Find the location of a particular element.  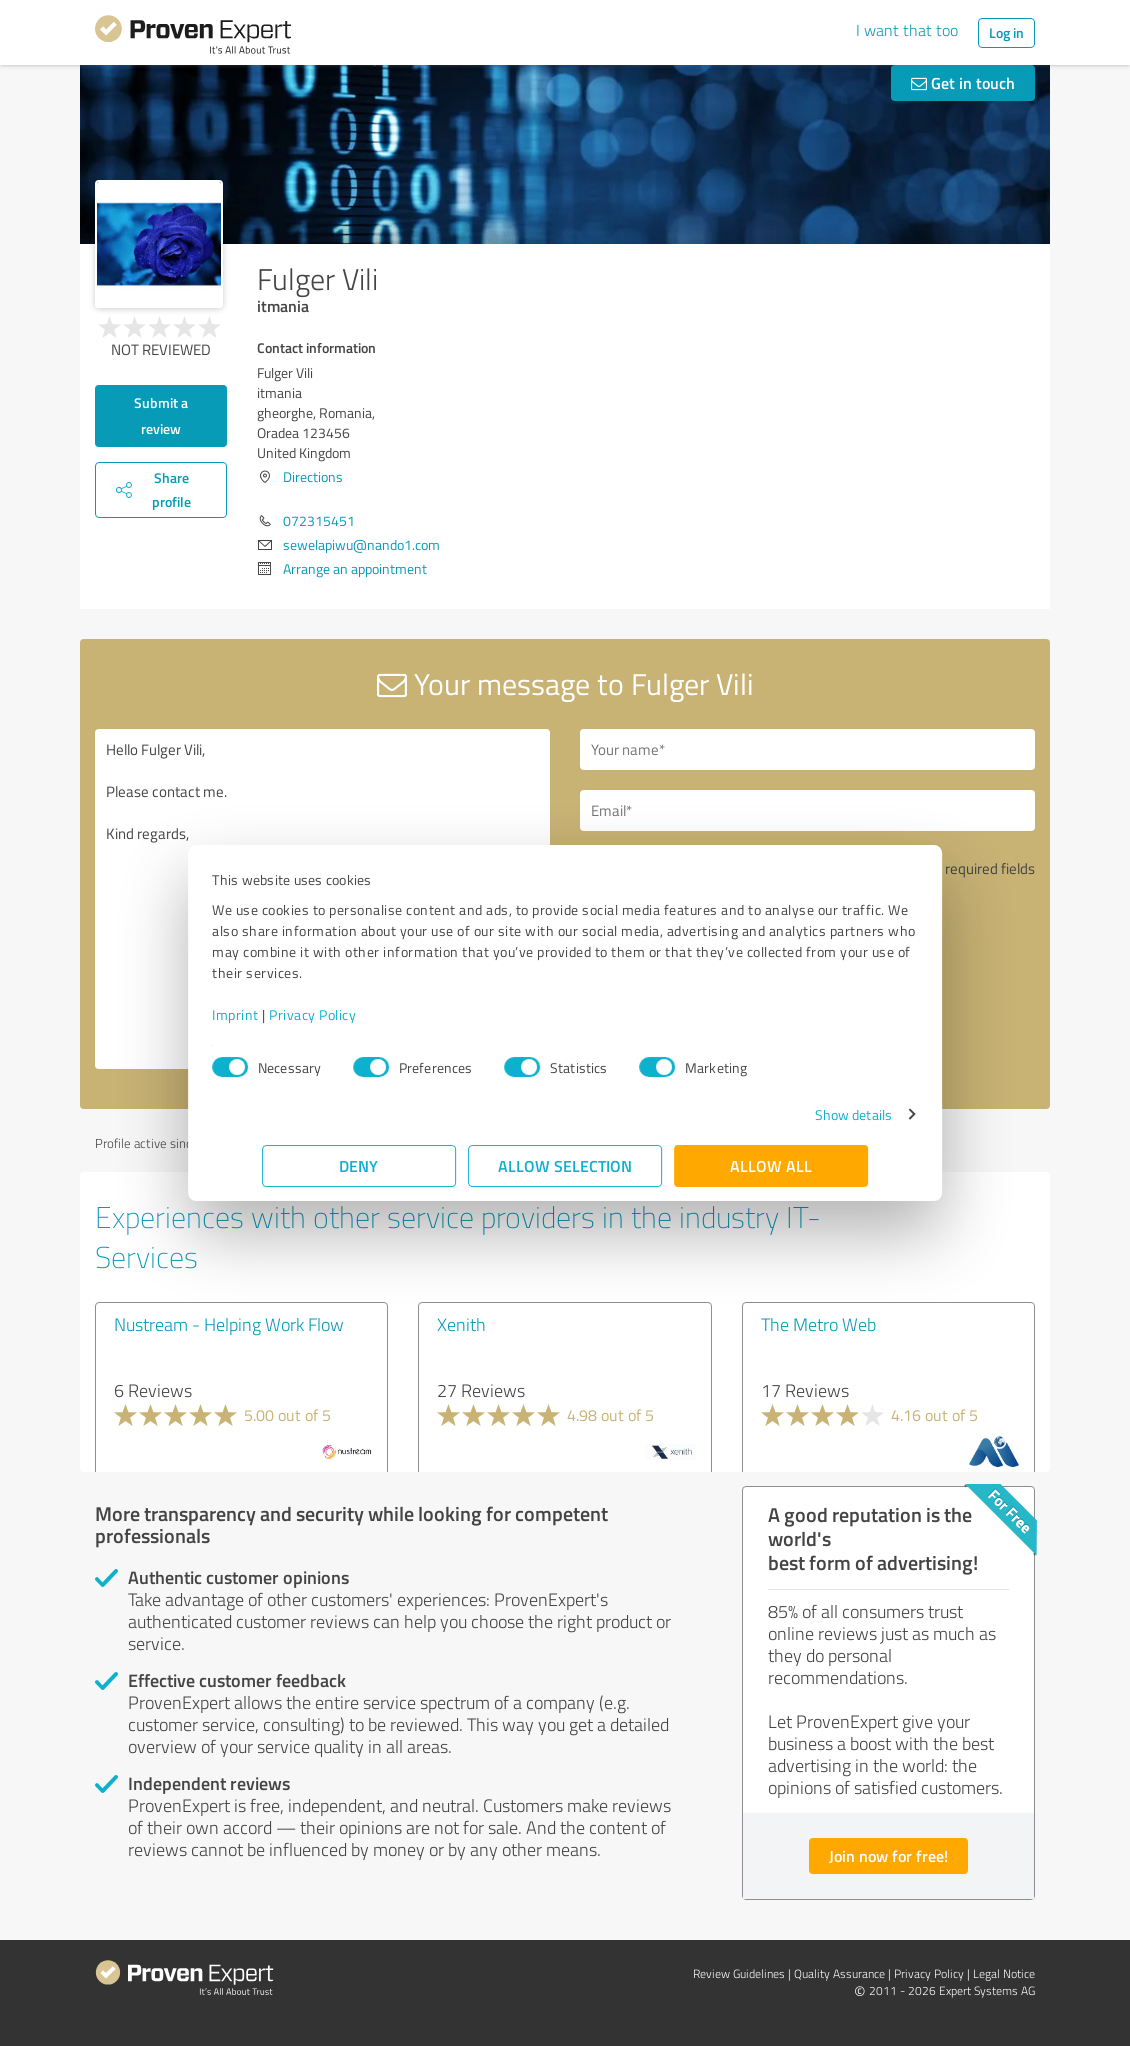

Get in touch is located at coordinates (963, 82).